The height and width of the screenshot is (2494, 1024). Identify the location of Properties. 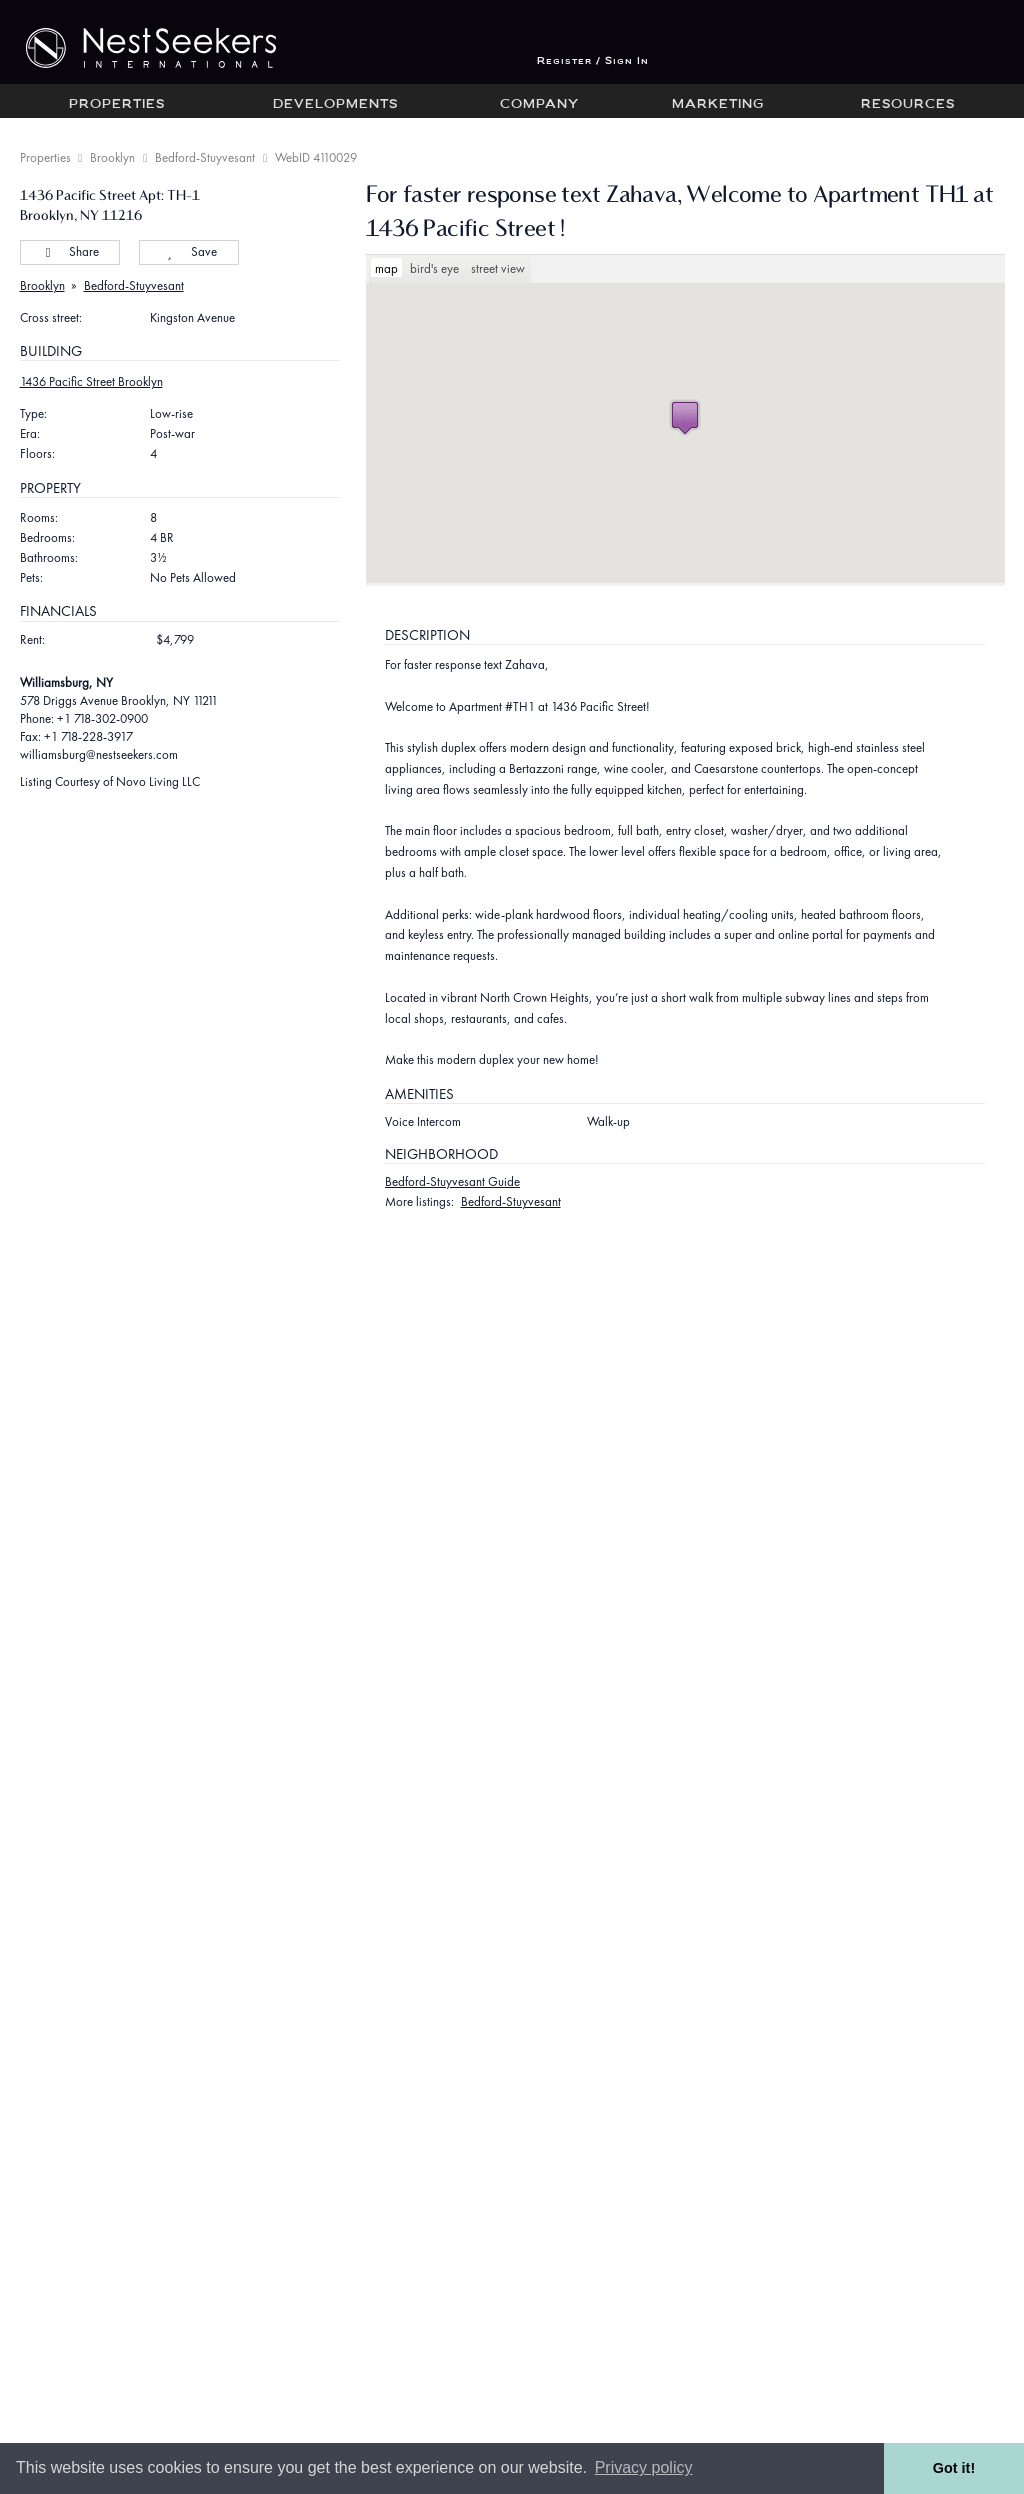
(117, 105).